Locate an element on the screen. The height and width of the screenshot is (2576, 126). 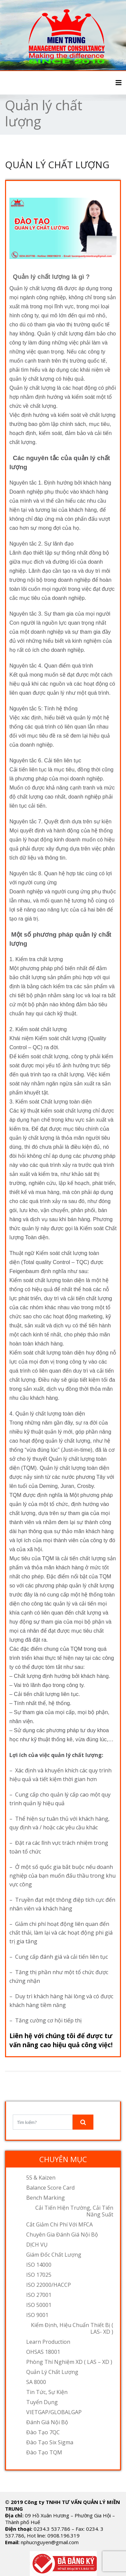
Đánh Giá Nội Bộ is located at coordinates (47, 2422).